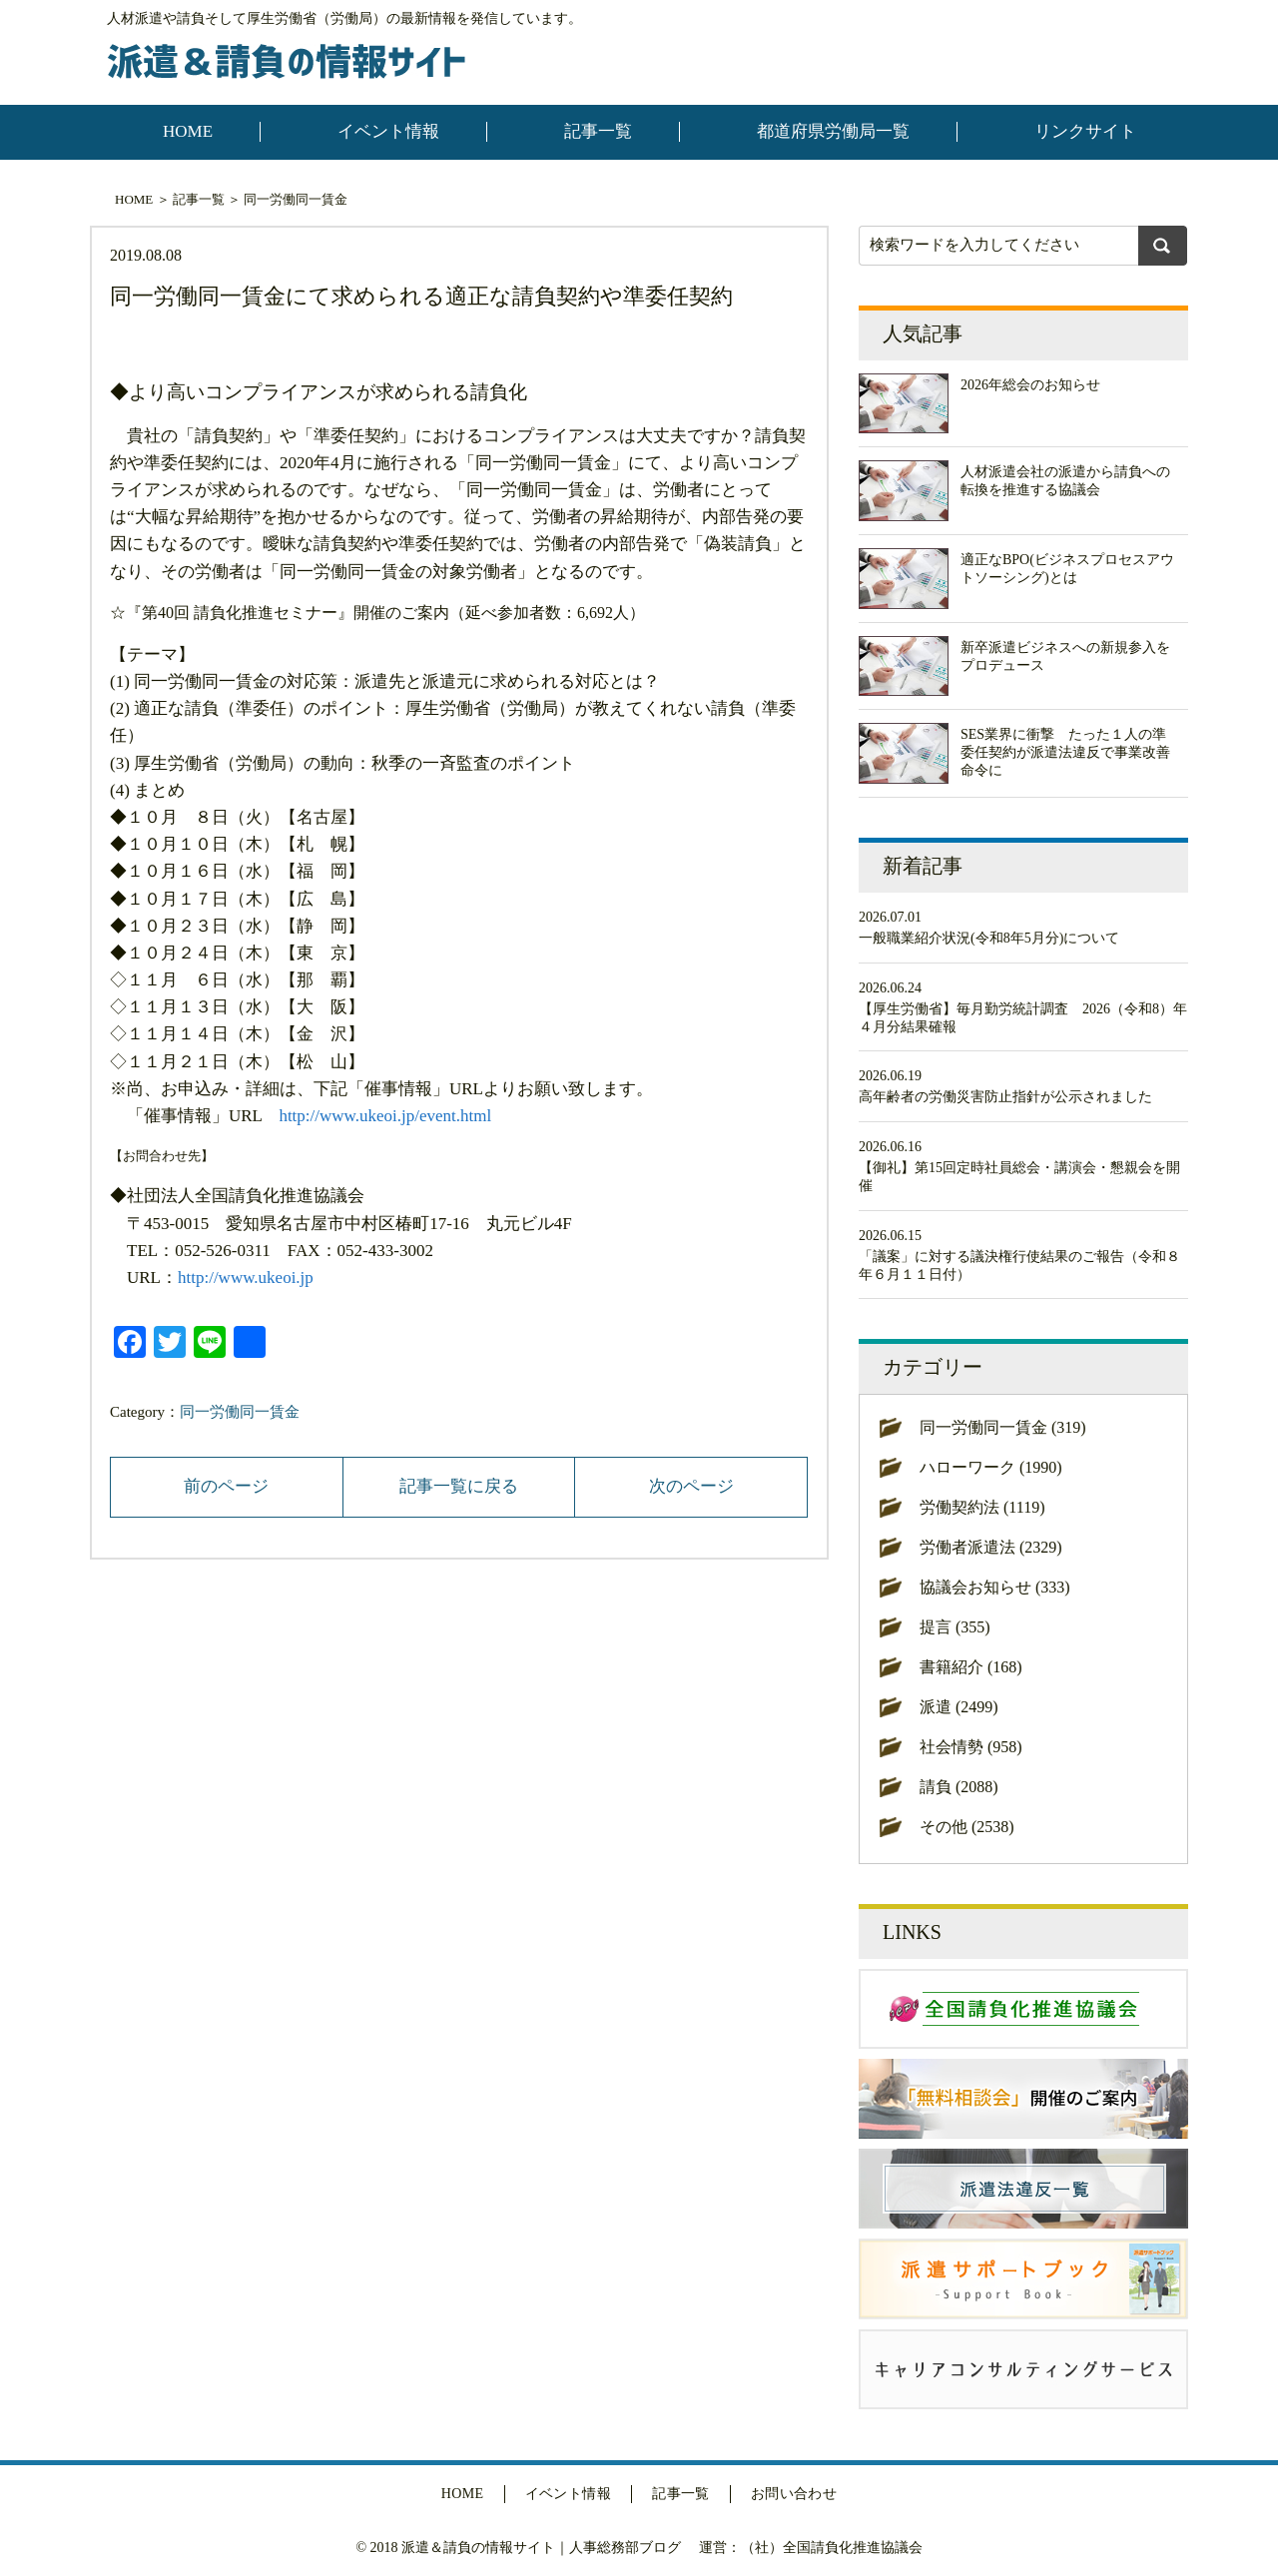  What do you see at coordinates (991, 1547) in the screenshot?
I see `労働者派遣法 (2329)` at bounding box center [991, 1547].